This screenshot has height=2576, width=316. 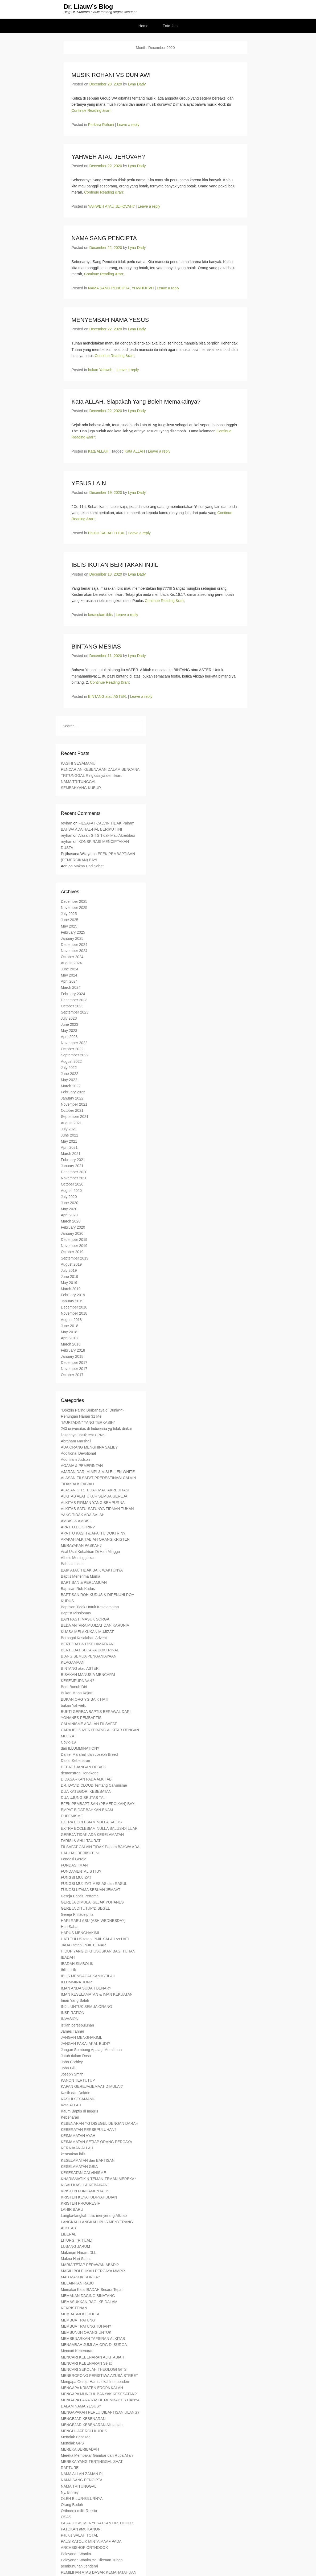 What do you see at coordinates (77, 1693) in the screenshot?
I see `Bukan Maha Kejam` at bounding box center [77, 1693].